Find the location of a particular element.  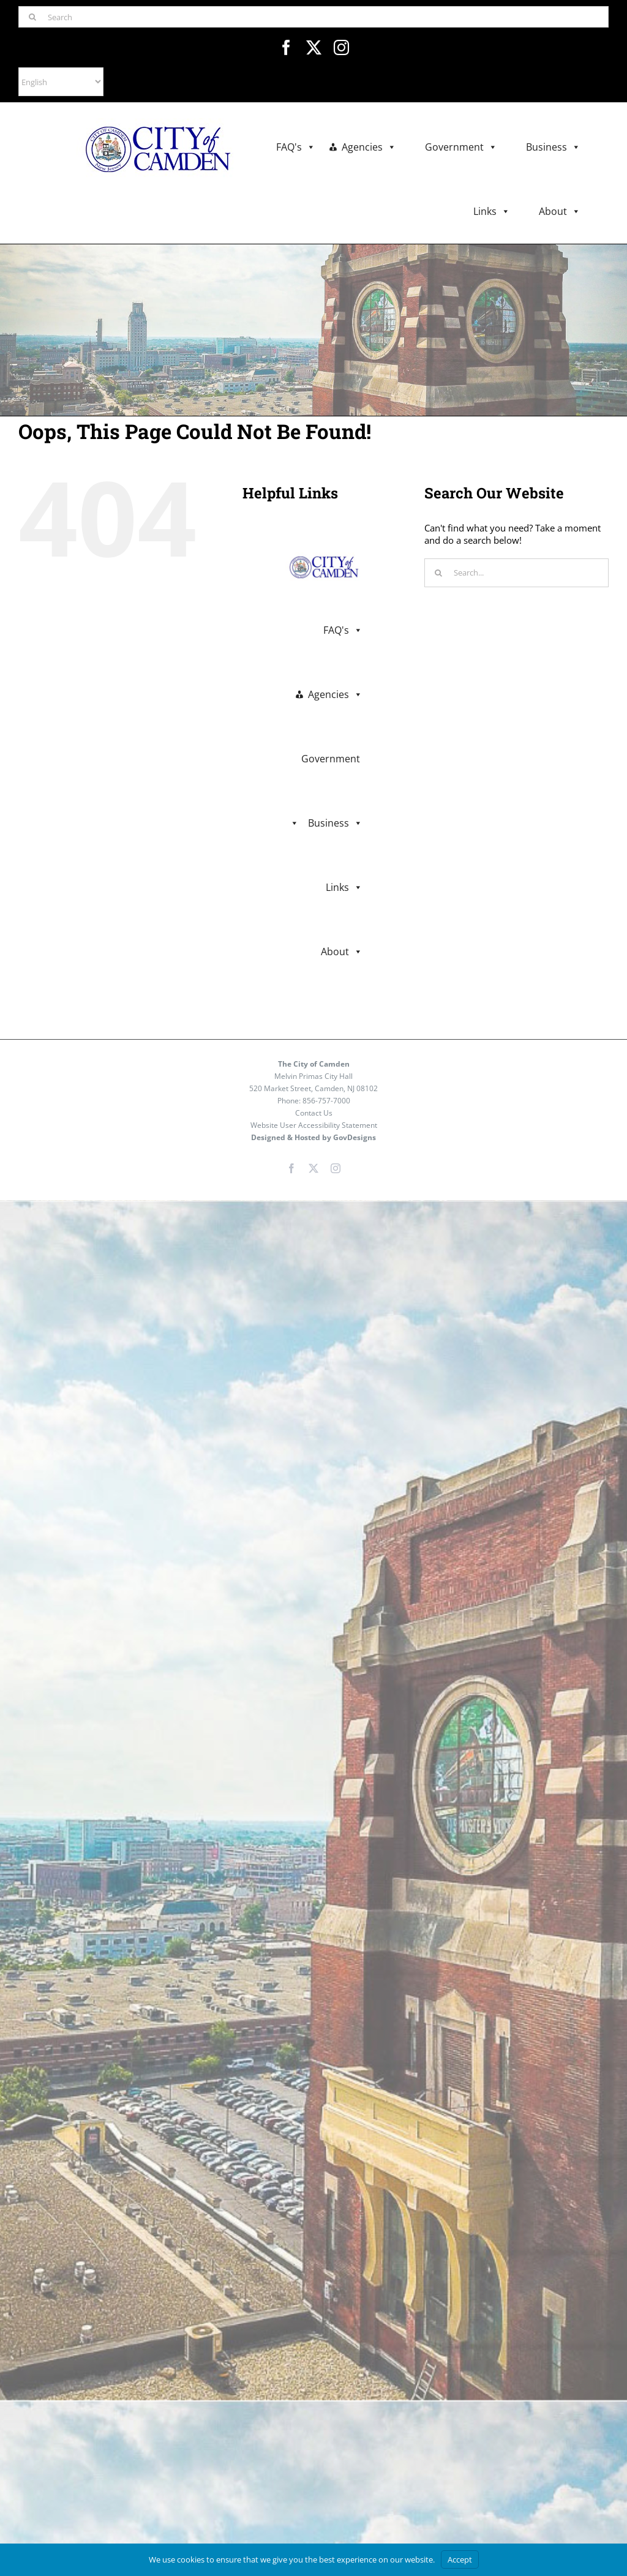

856-757-7000 is located at coordinates (326, 1100).